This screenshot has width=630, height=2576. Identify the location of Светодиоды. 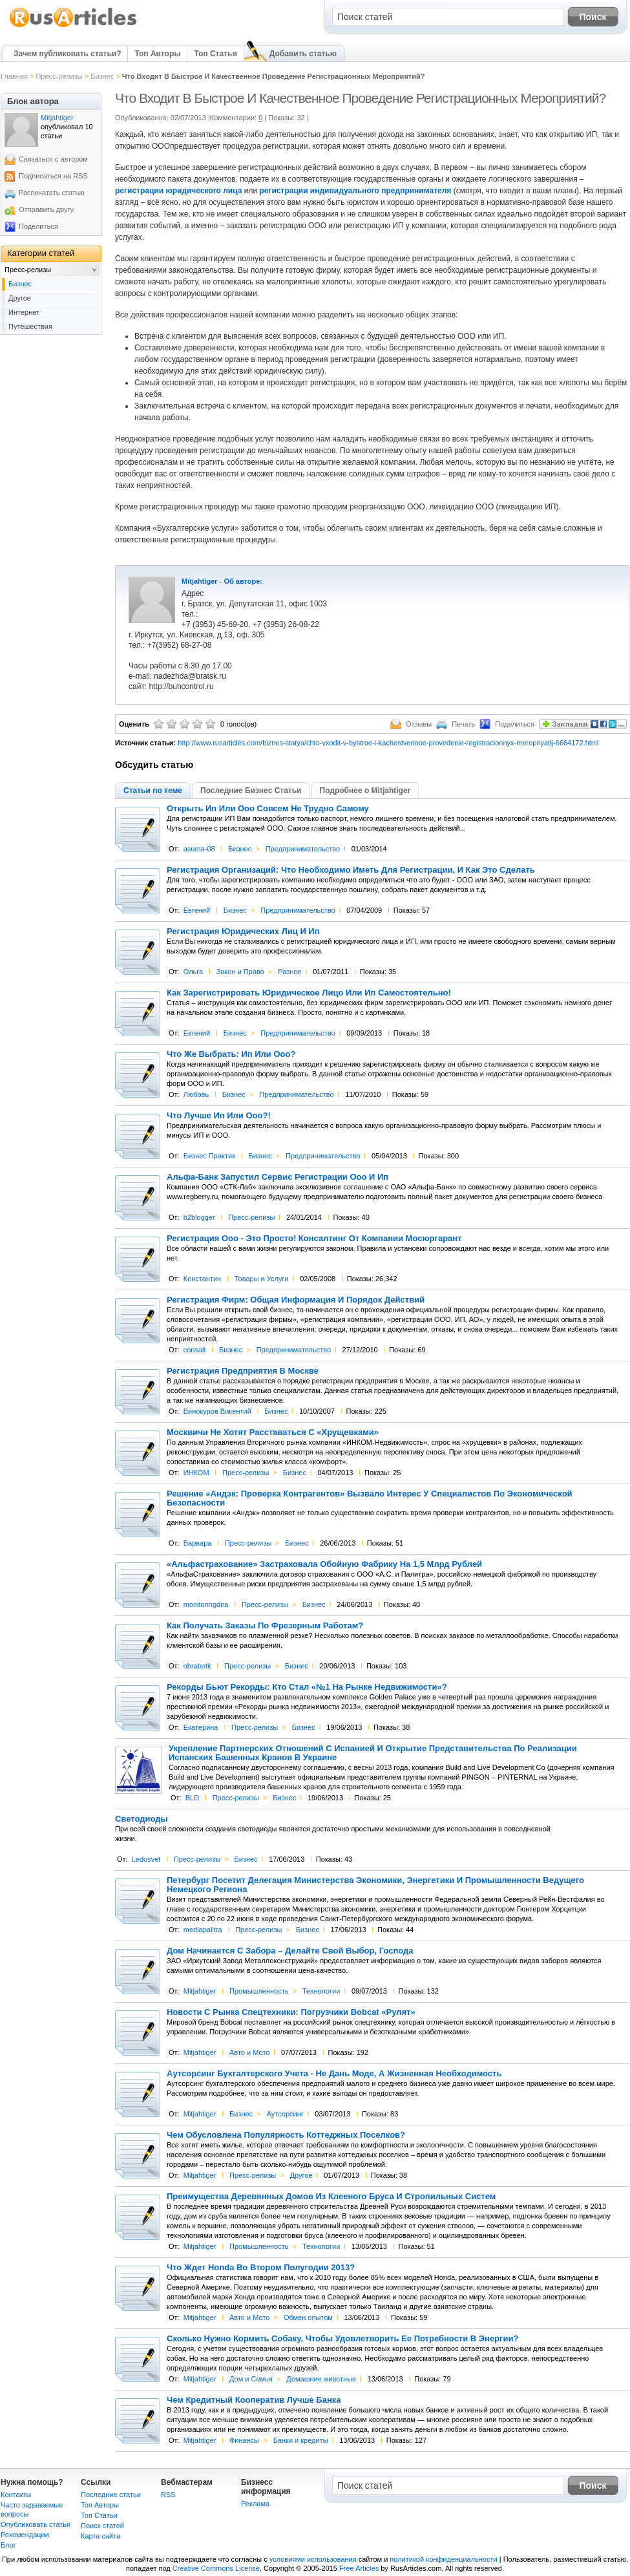
(141, 1819).